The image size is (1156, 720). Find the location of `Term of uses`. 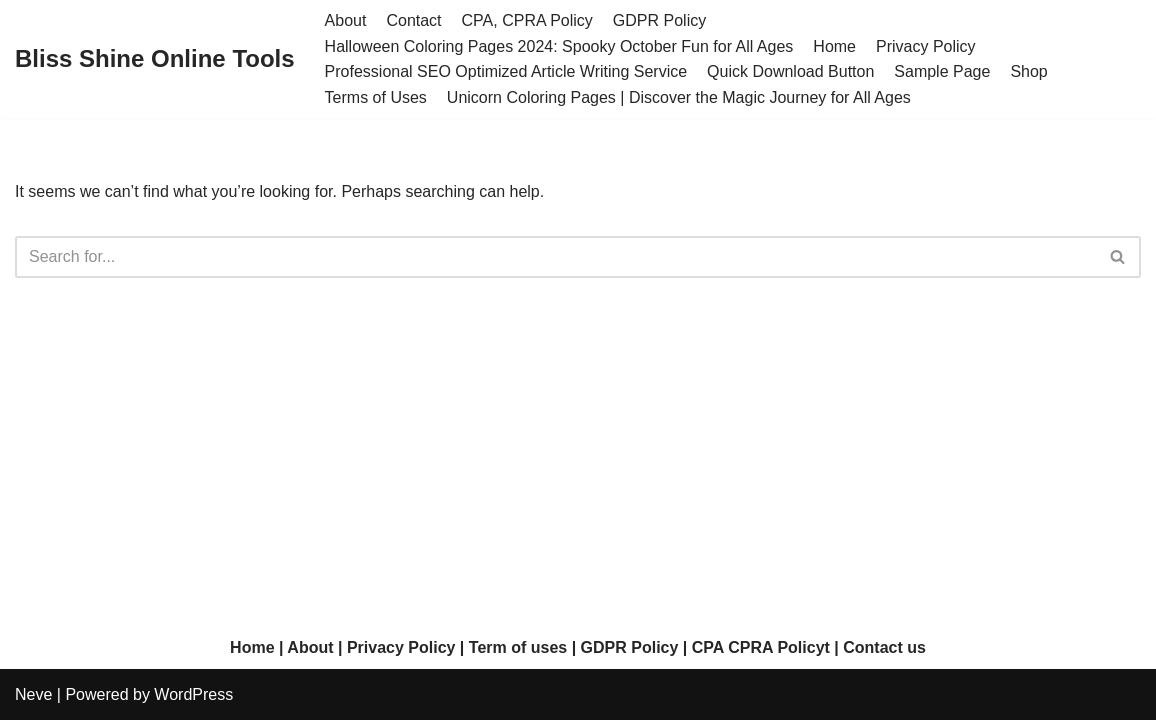

Term of uses is located at coordinates (518, 647).